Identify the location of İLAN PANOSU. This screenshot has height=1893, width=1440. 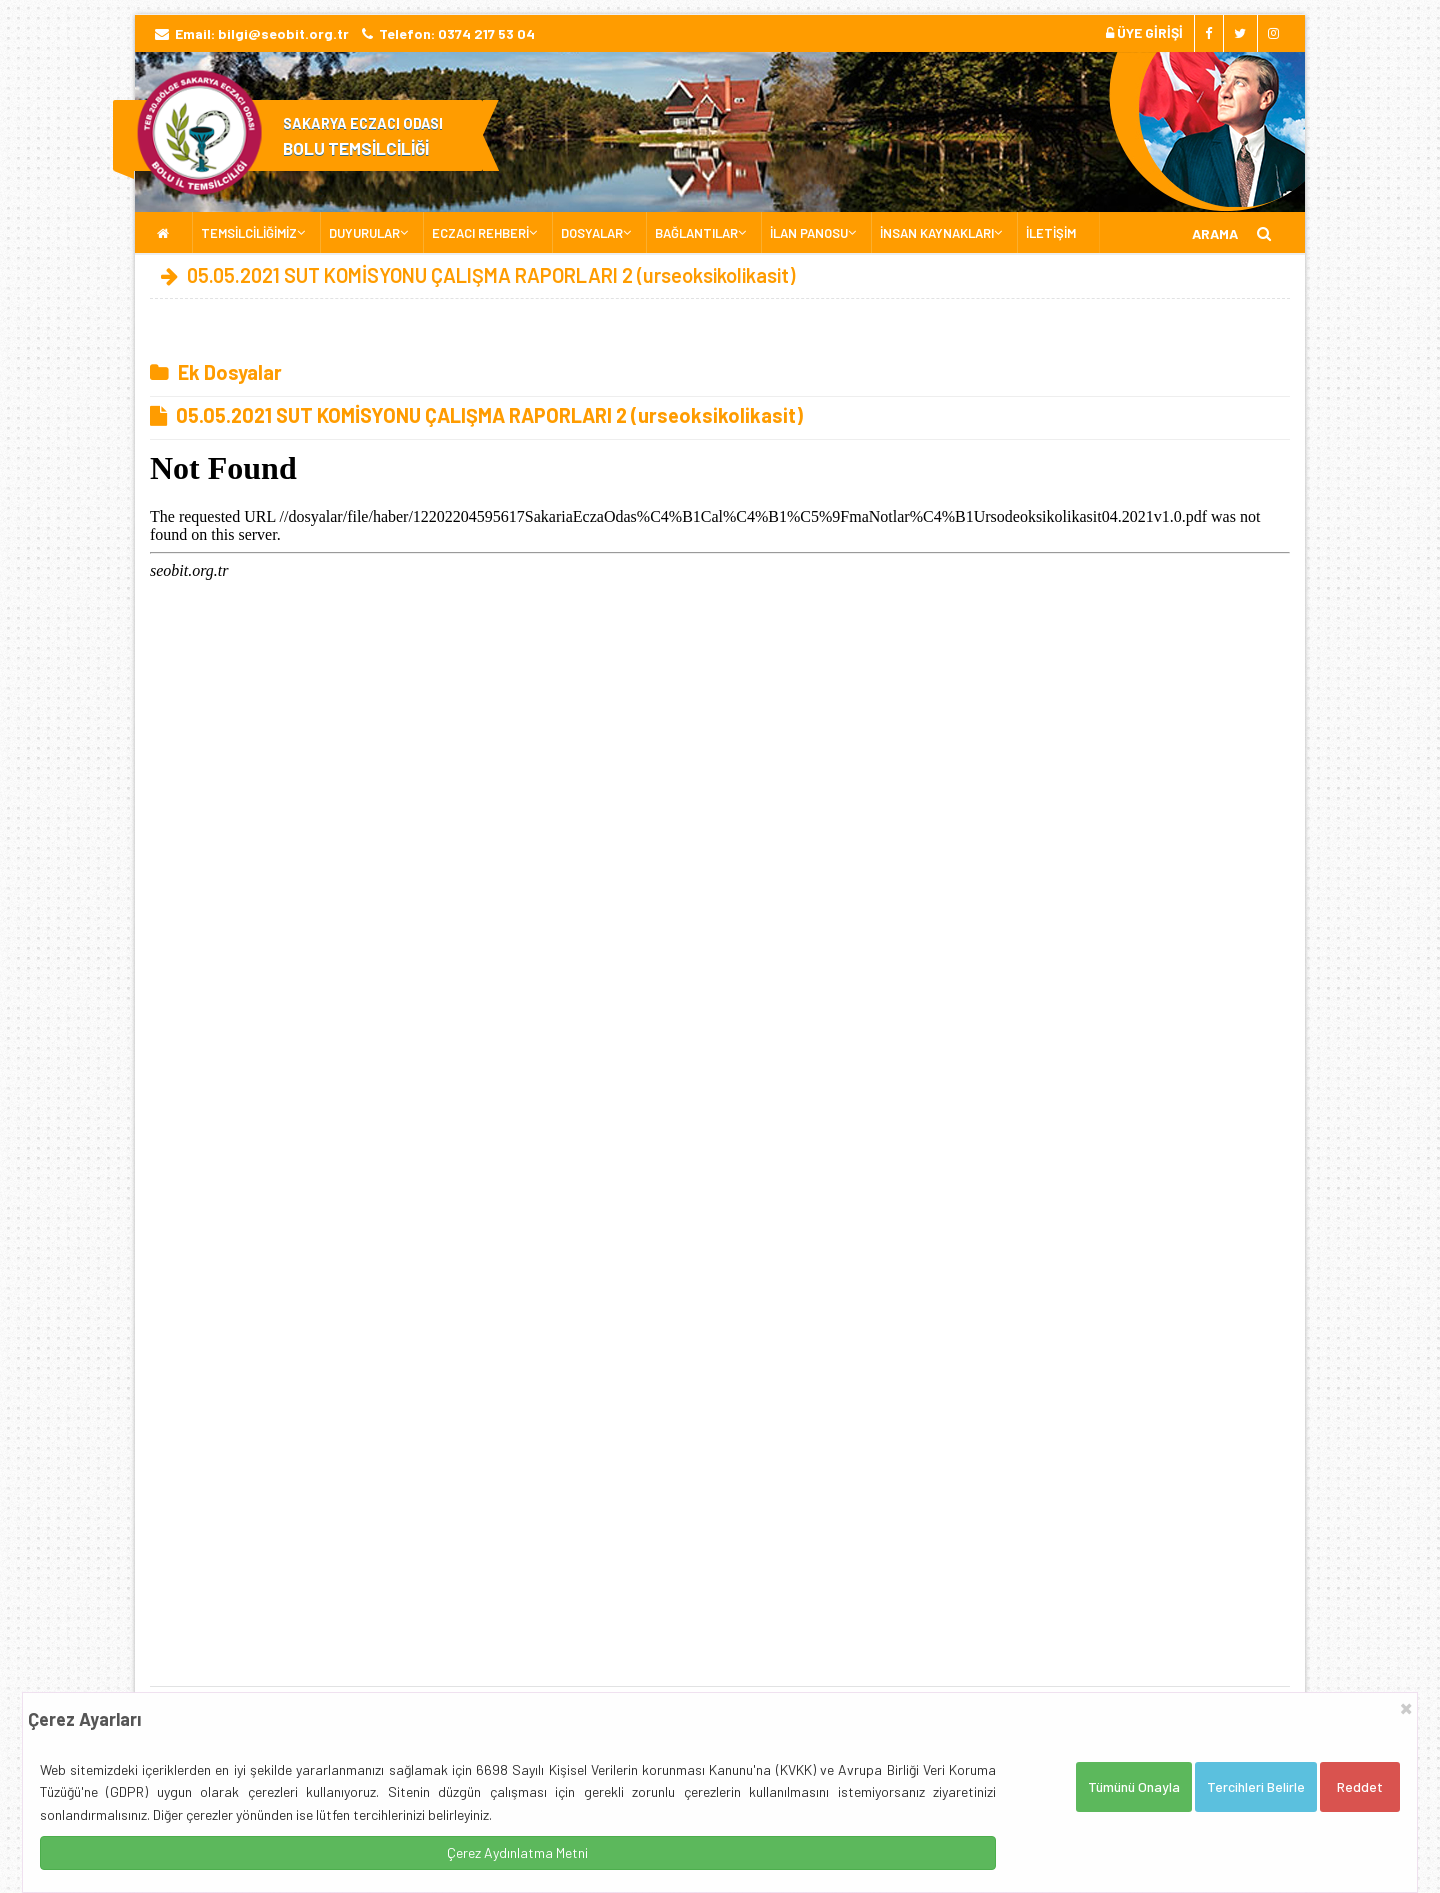
(809, 233).